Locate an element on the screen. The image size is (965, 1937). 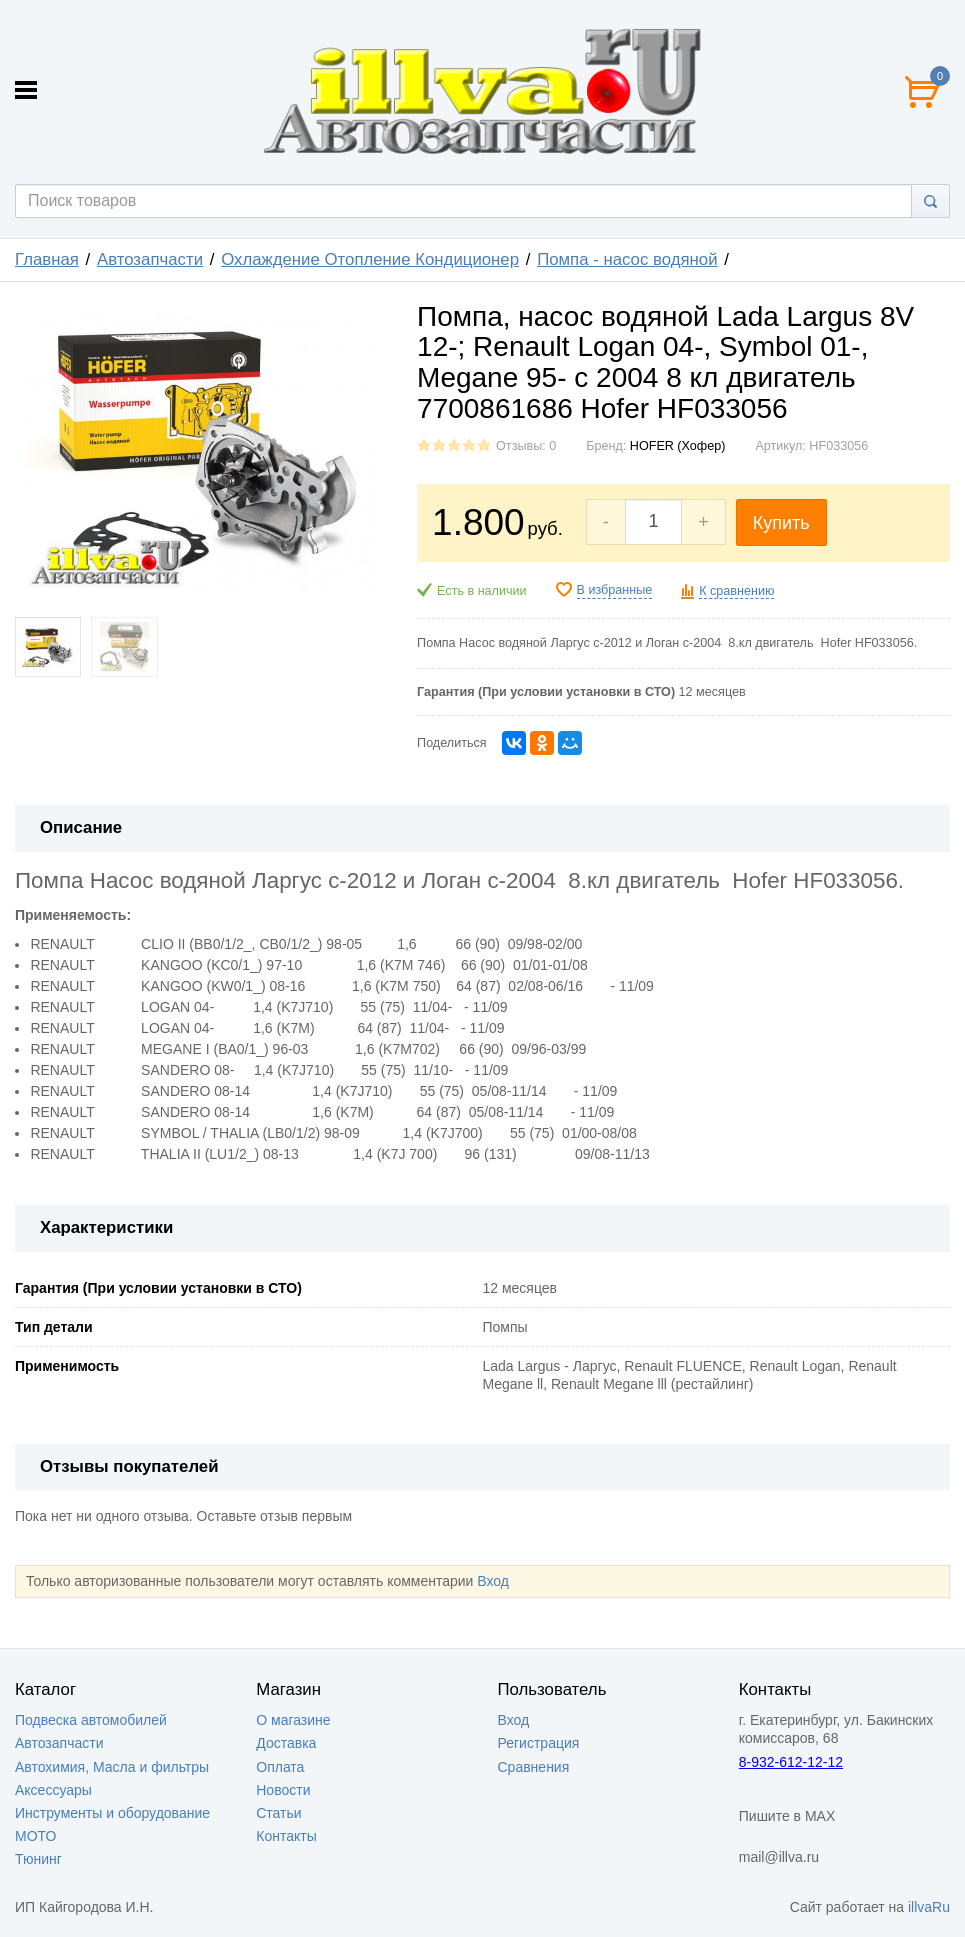
Регистрация is located at coordinates (539, 1743).